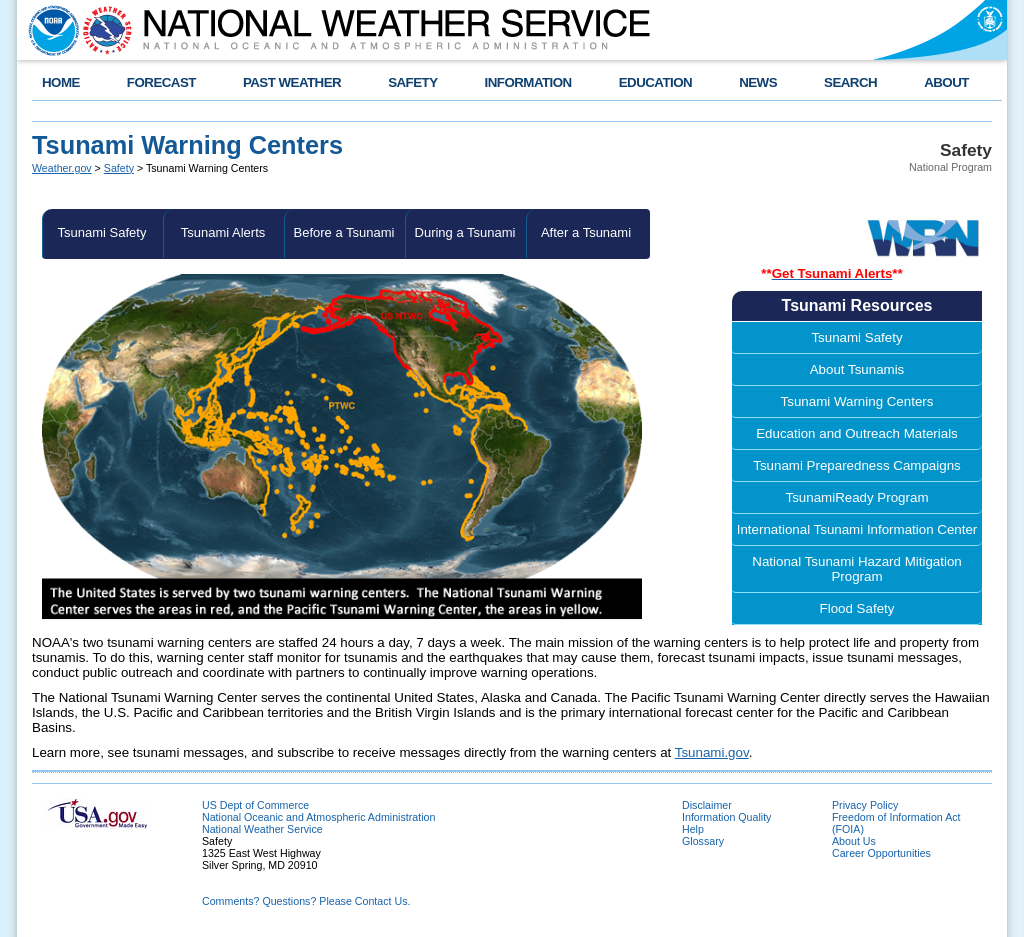 The height and width of the screenshot is (937, 1024). What do you see at coordinates (712, 752) in the screenshot?
I see `Tsunami.gov` at bounding box center [712, 752].